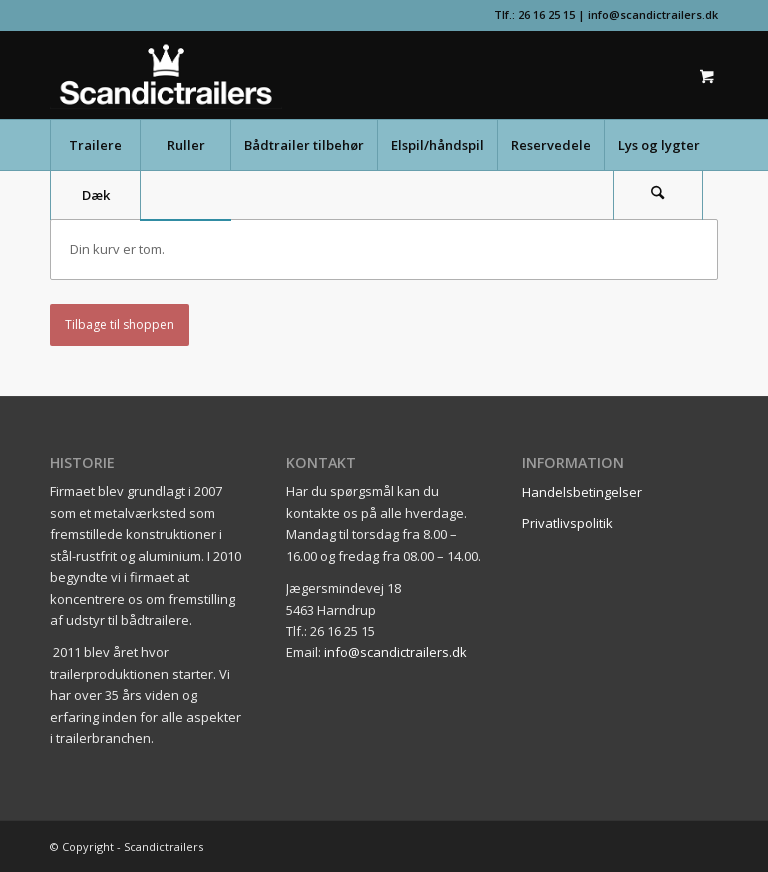 The width and height of the screenshot is (768, 872). What do you see at coordinates (582, 492) in the screenshot?
I see `Handelsbetingelser` at bounding box center [582, 492].